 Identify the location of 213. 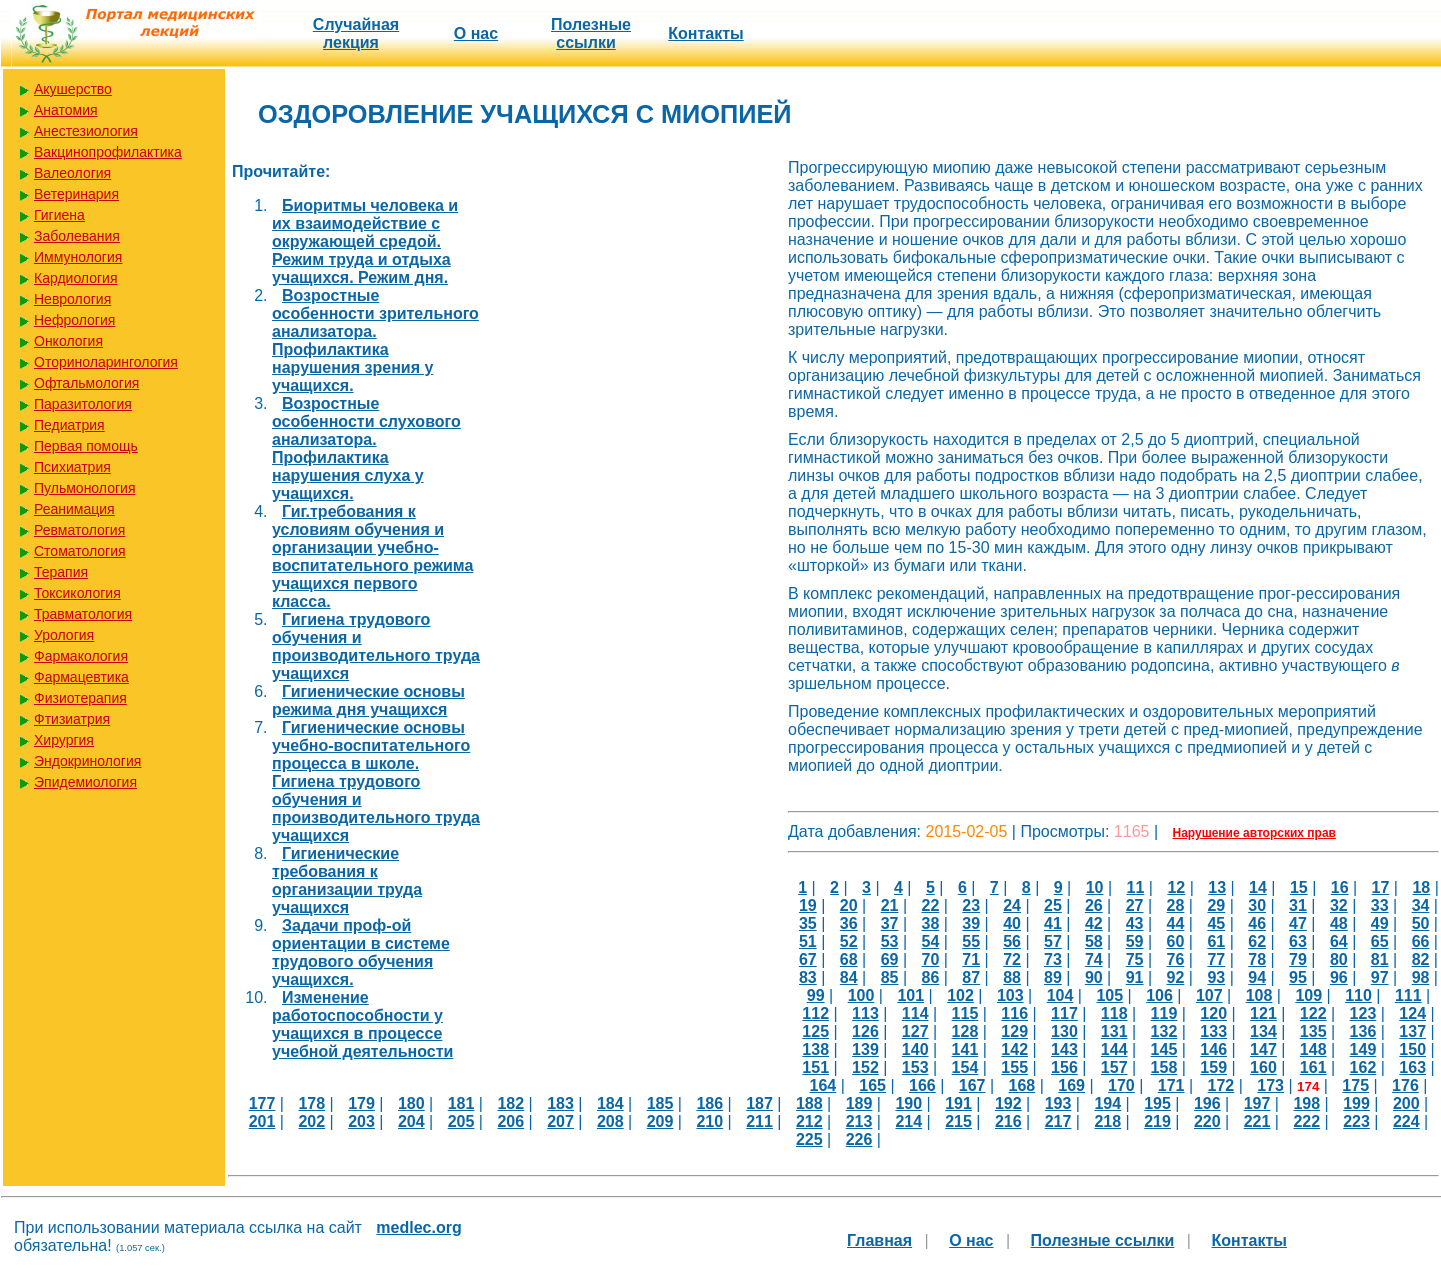
(859, 1121).